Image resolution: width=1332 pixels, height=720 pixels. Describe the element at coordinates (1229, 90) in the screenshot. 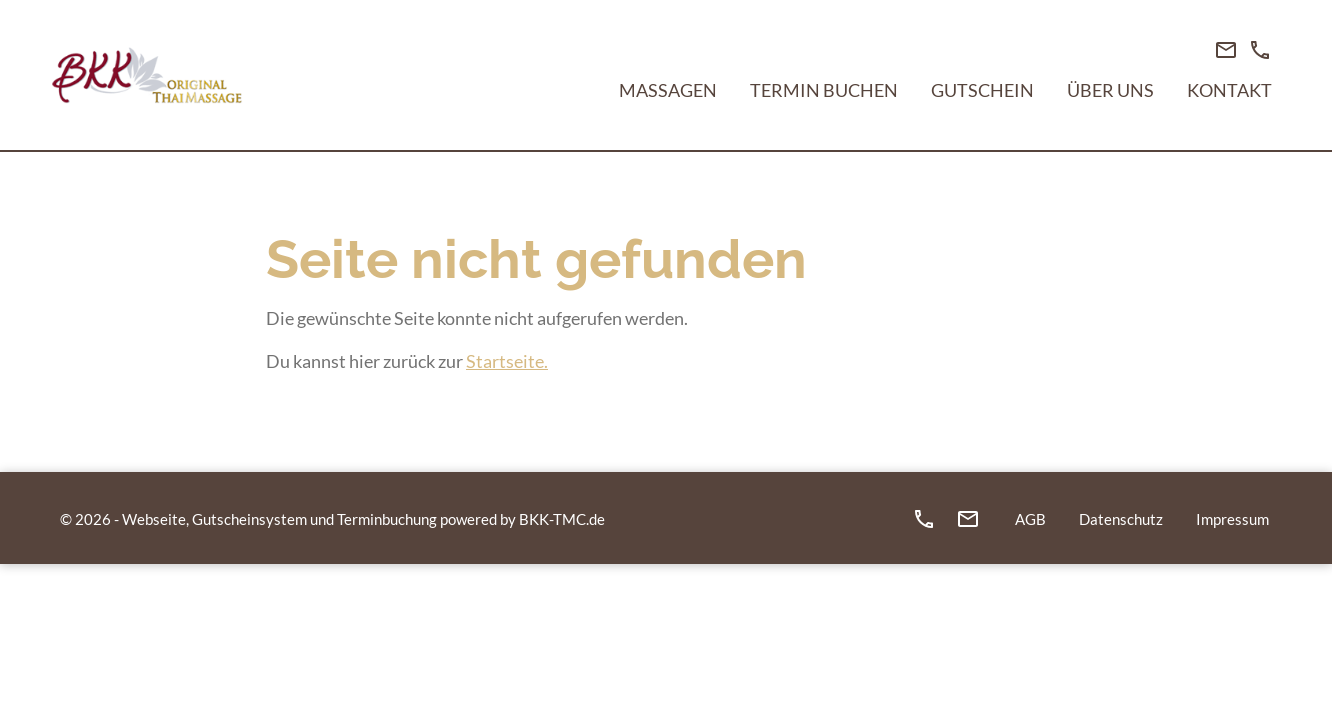

I see `Kontakt` at that location.